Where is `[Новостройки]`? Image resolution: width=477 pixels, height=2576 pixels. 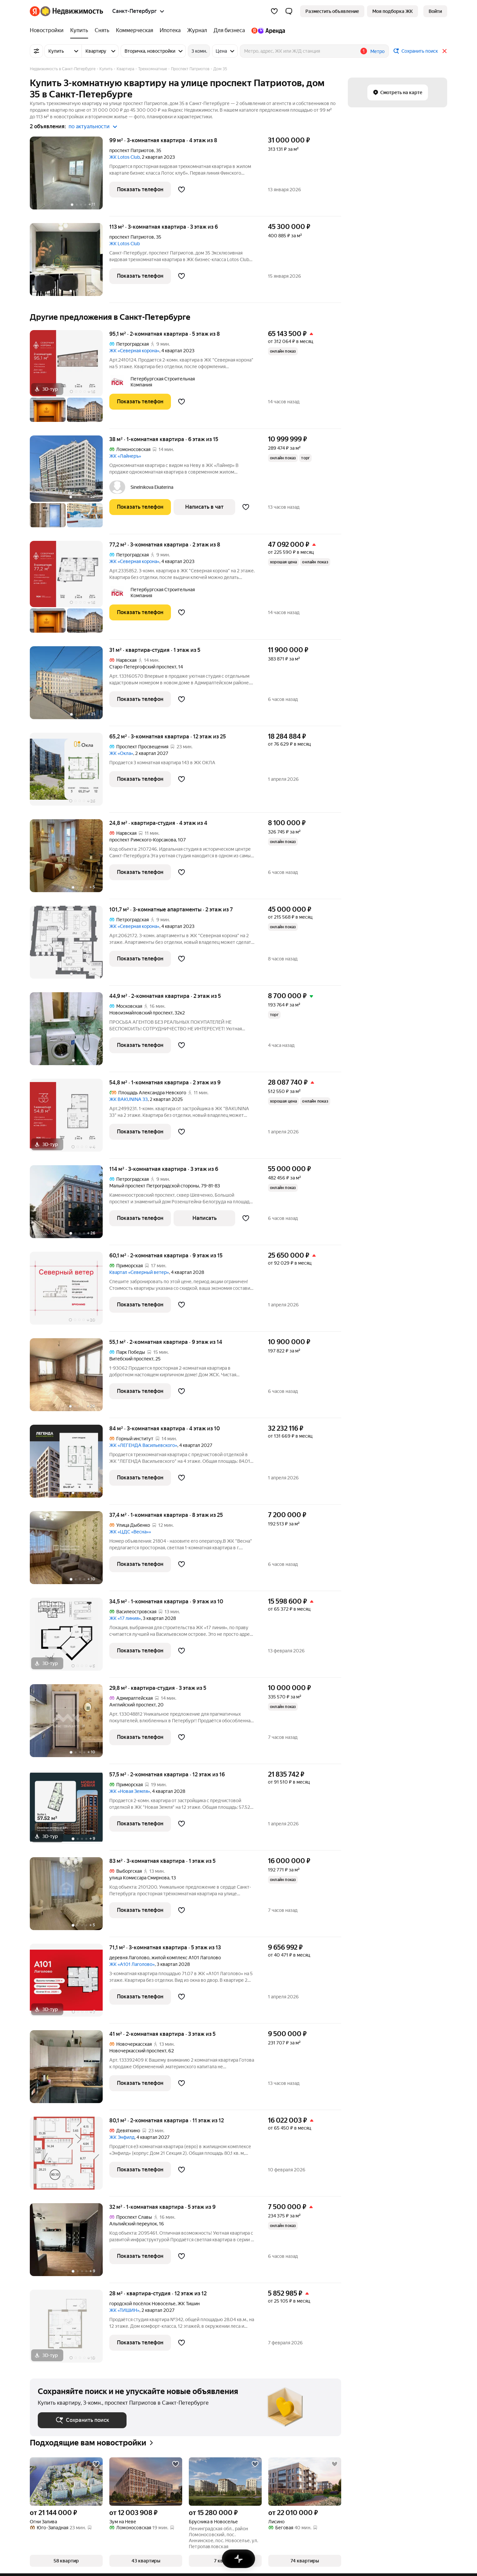
[Новостройки] is located at coordinates (48, 30).